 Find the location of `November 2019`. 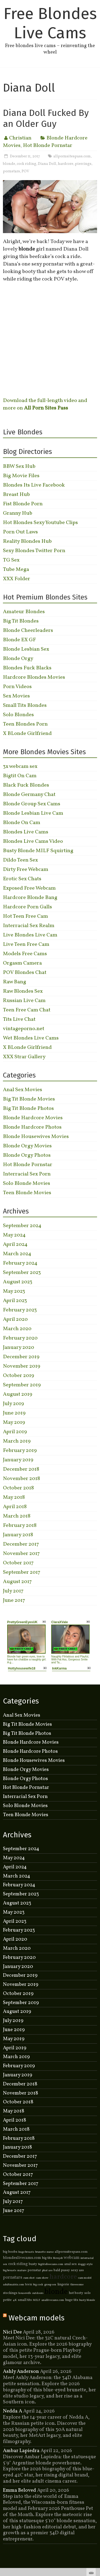

November 2019 is located at coordinates (21, 1366).